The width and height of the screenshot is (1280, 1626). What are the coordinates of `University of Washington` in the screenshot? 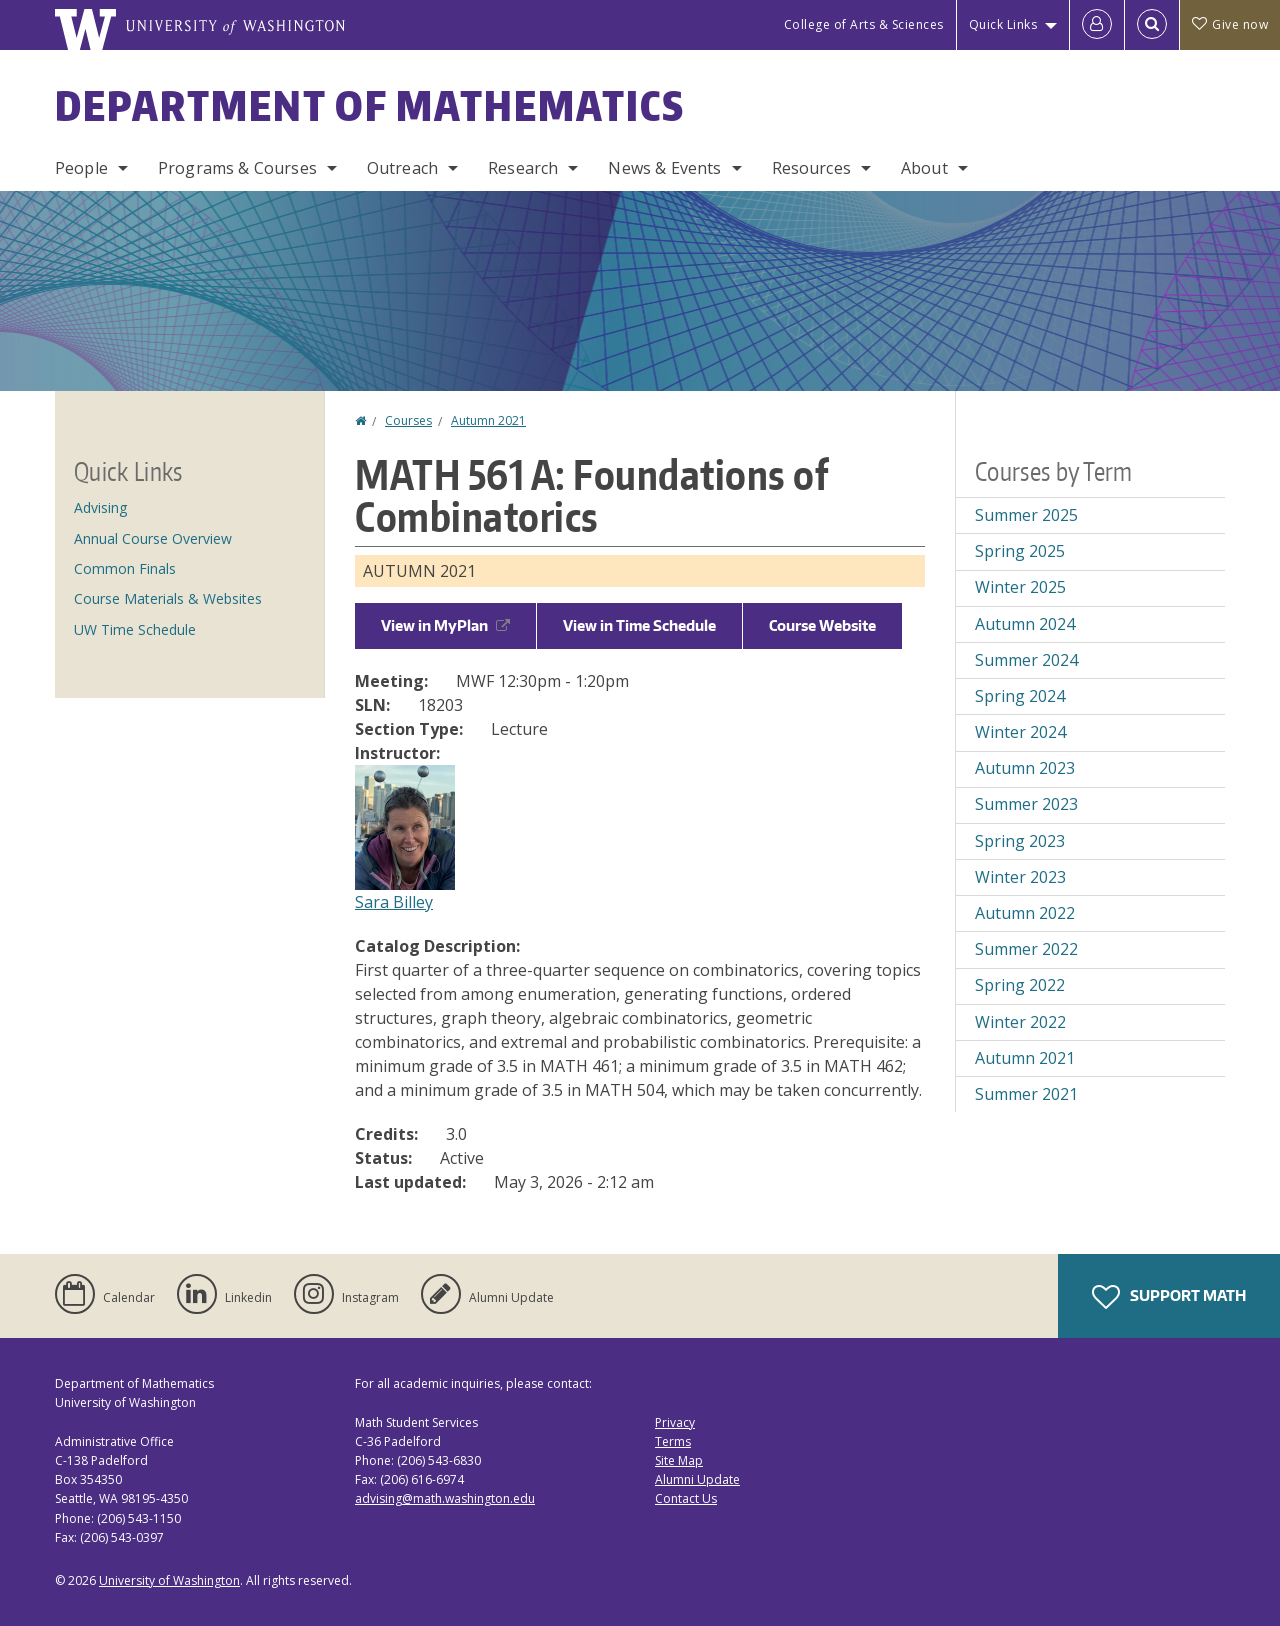 It's located at (169, 1580).